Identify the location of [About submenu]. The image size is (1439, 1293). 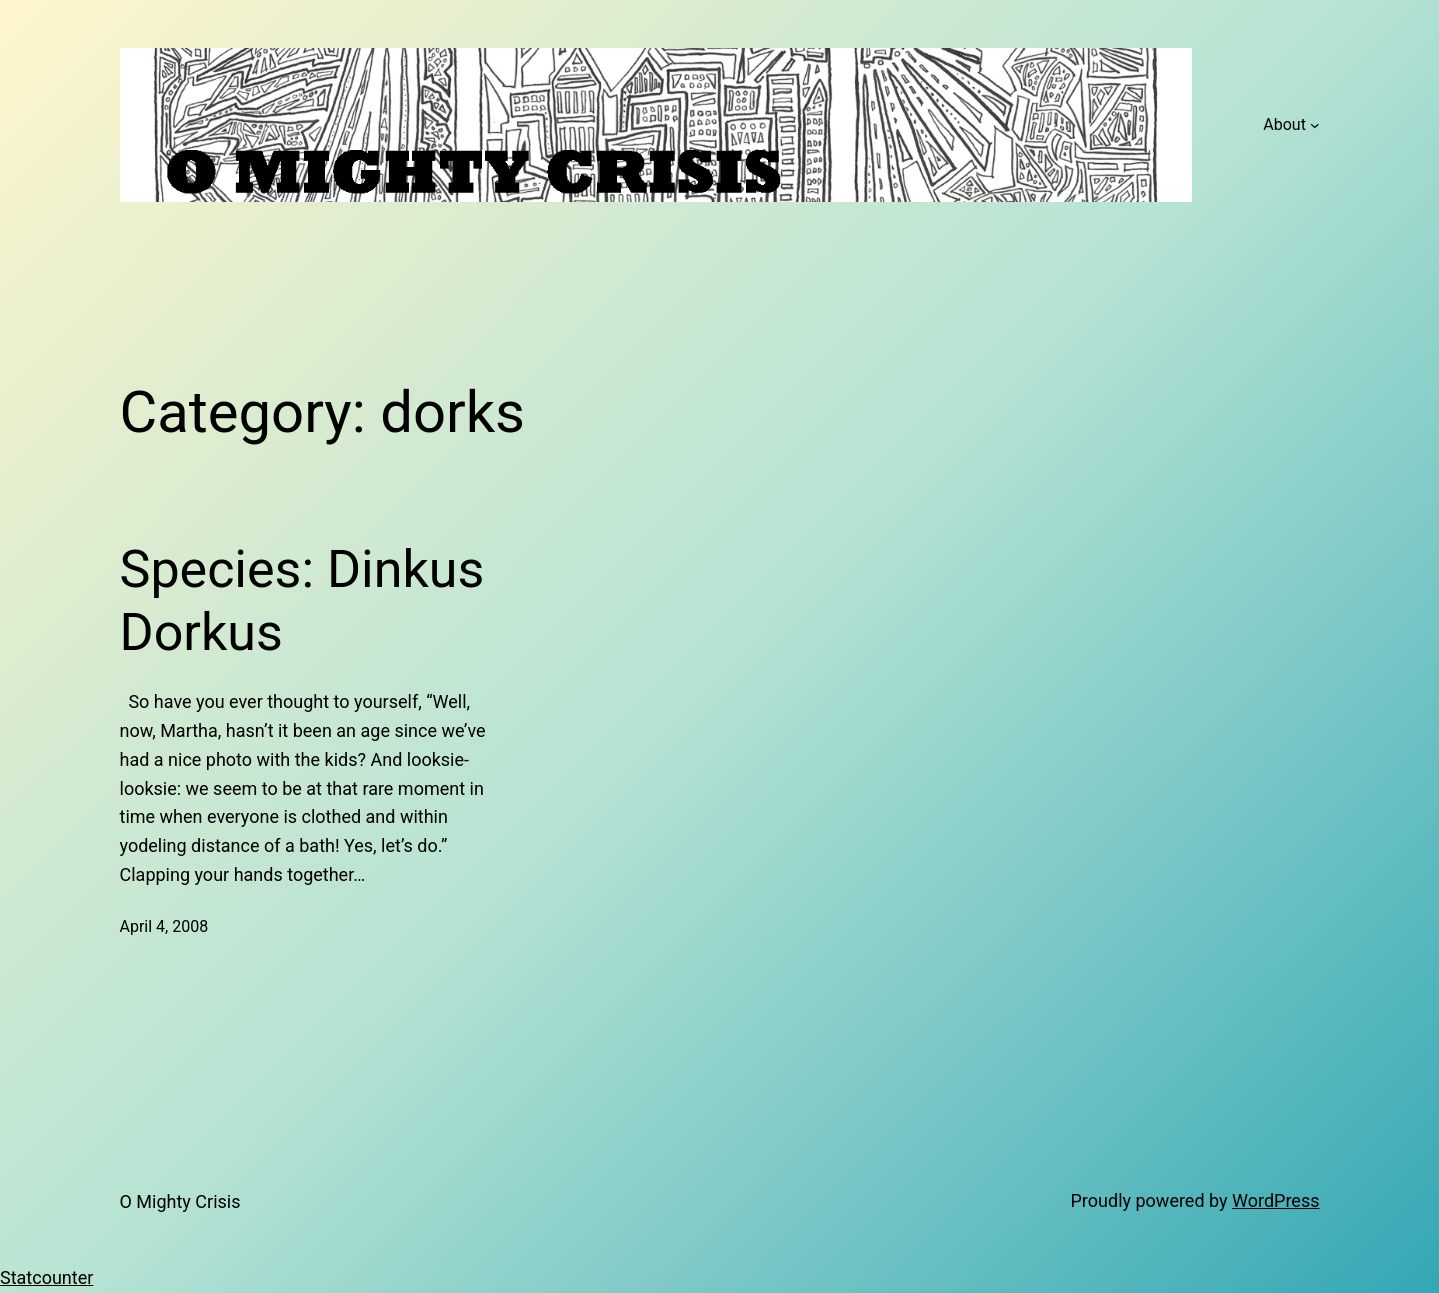
(1315, 125).